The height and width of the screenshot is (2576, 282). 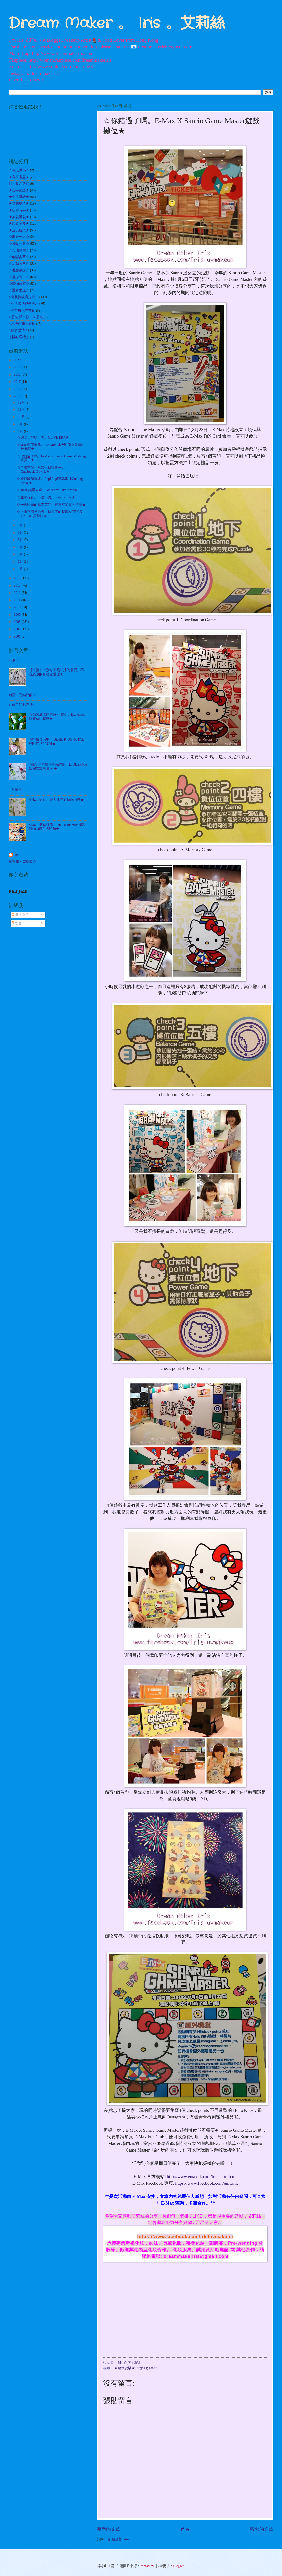 I want to click on 點解日記都要抄？, so click(x=22, y=705).